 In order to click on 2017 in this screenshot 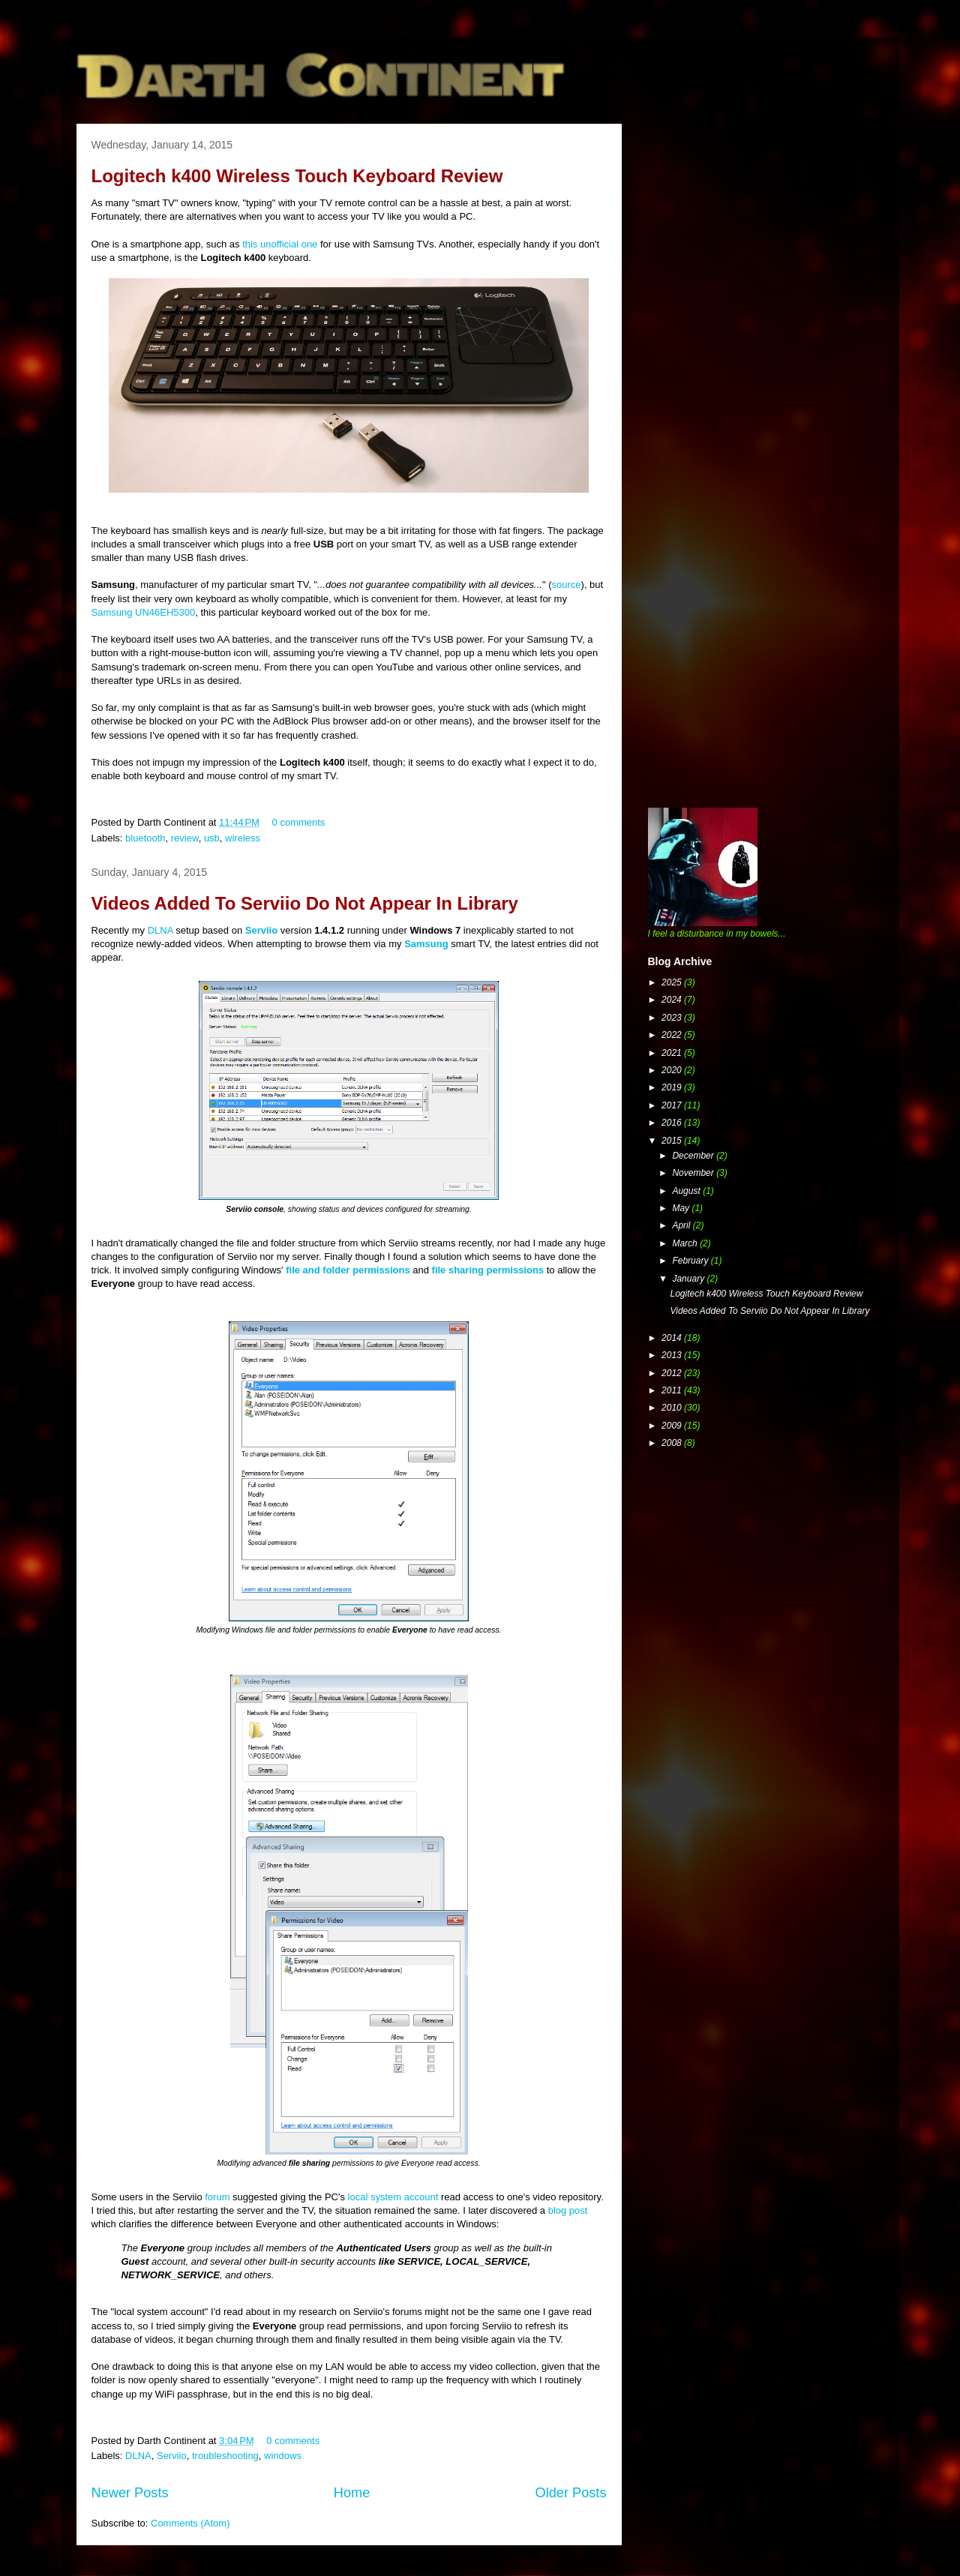, I will do `click(673, 1105)`.